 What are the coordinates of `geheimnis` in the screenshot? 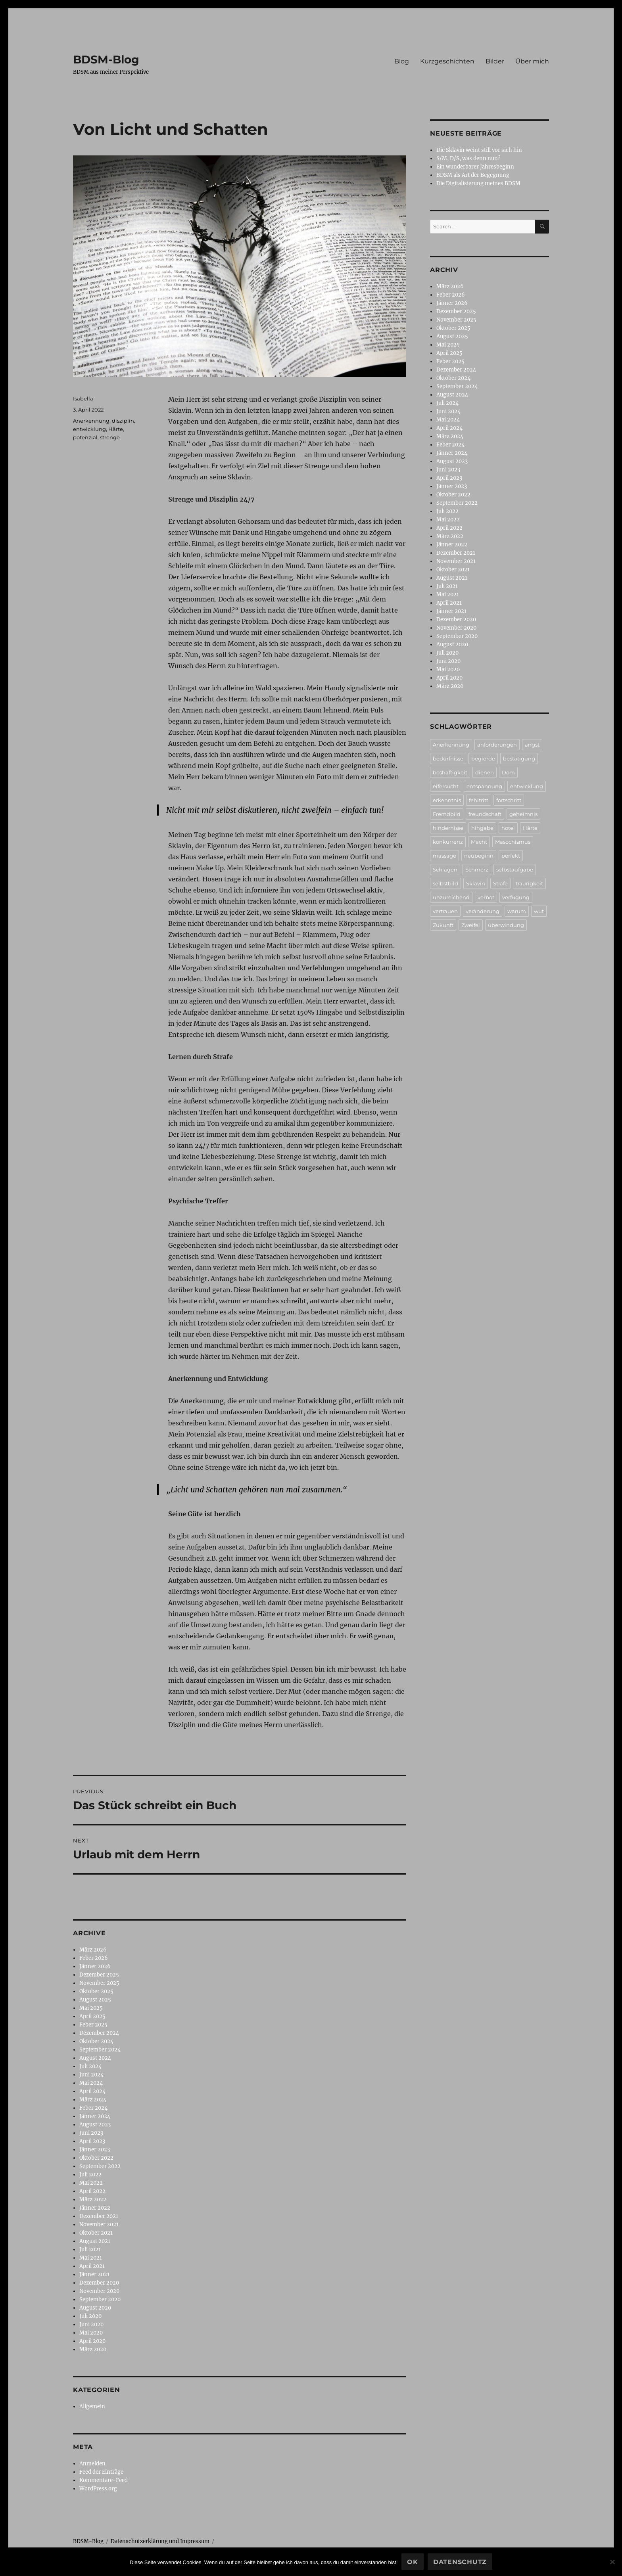 It's located at (523, 814).